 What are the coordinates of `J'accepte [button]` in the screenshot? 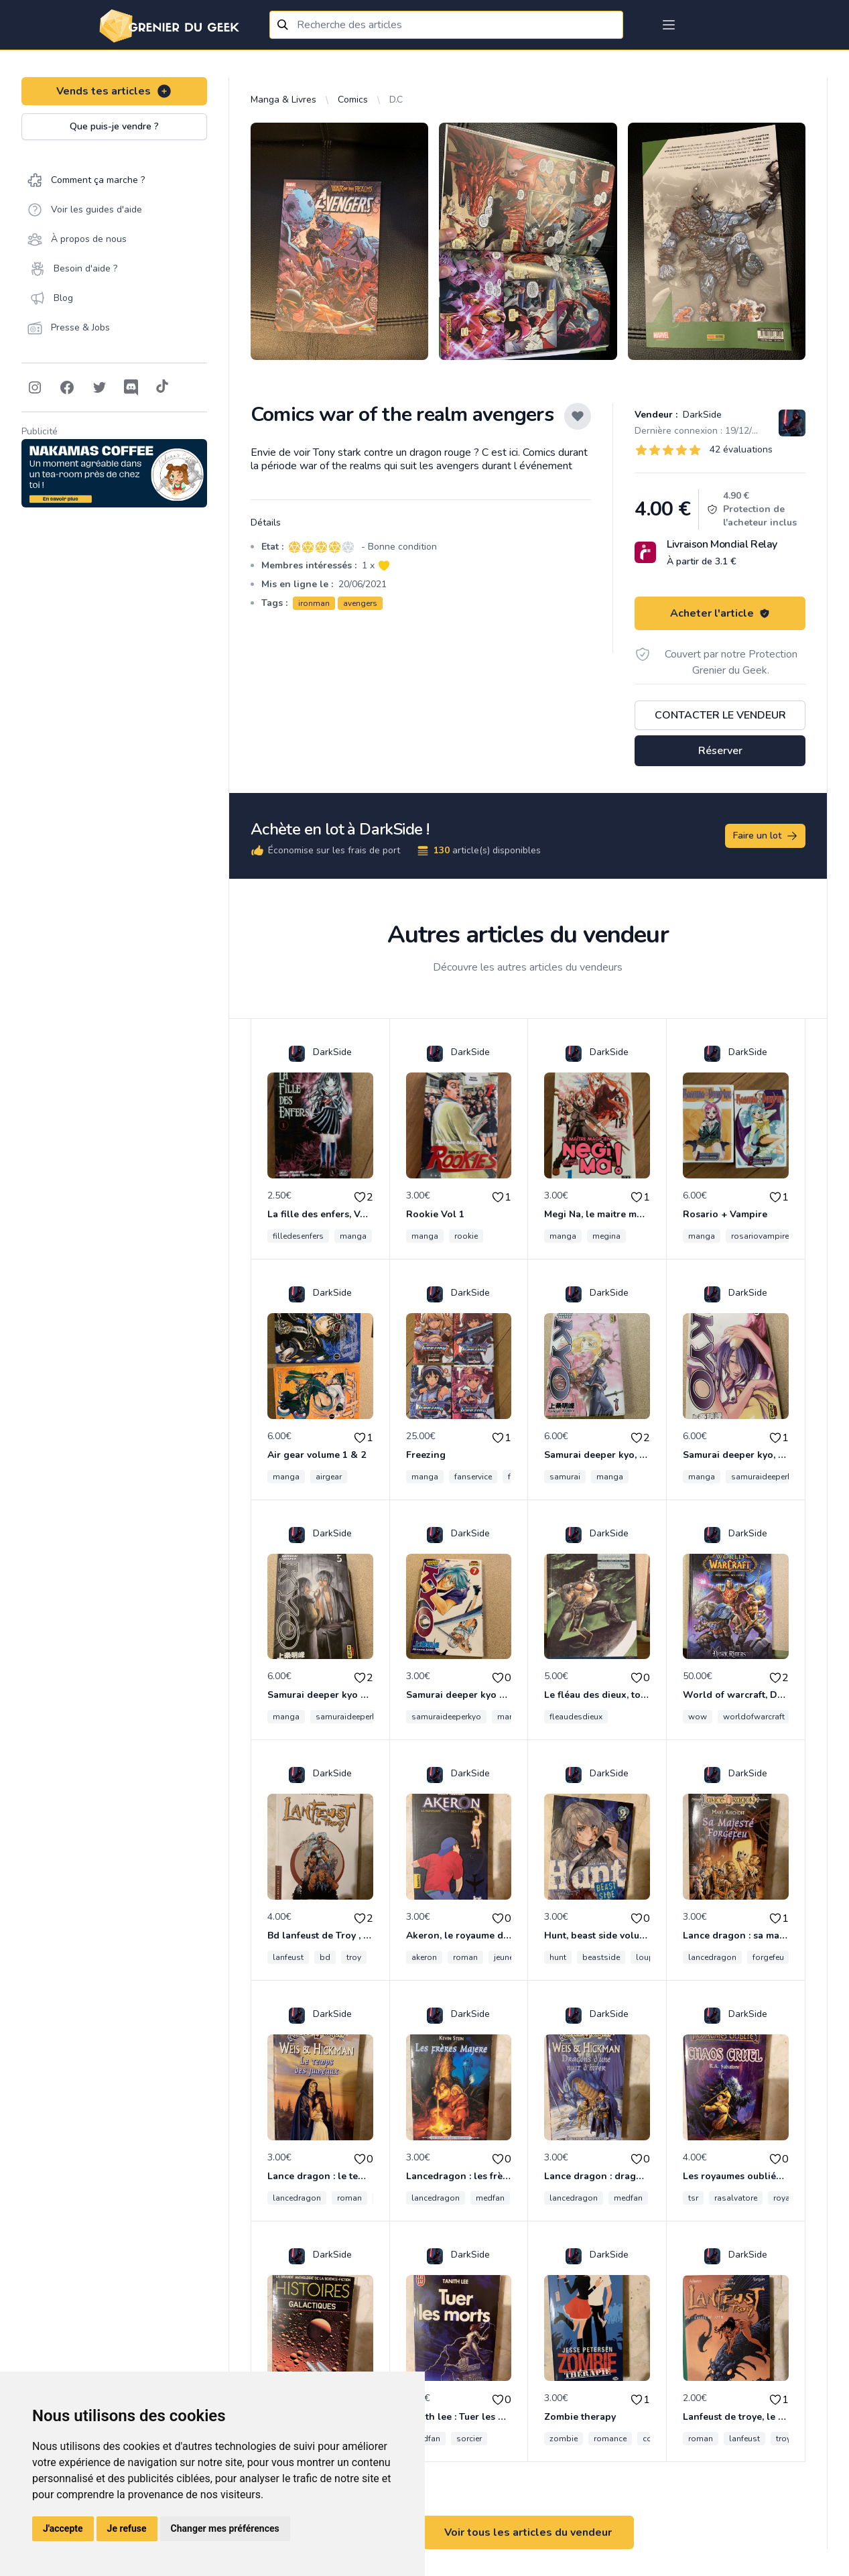 It's located at (63, 2528).